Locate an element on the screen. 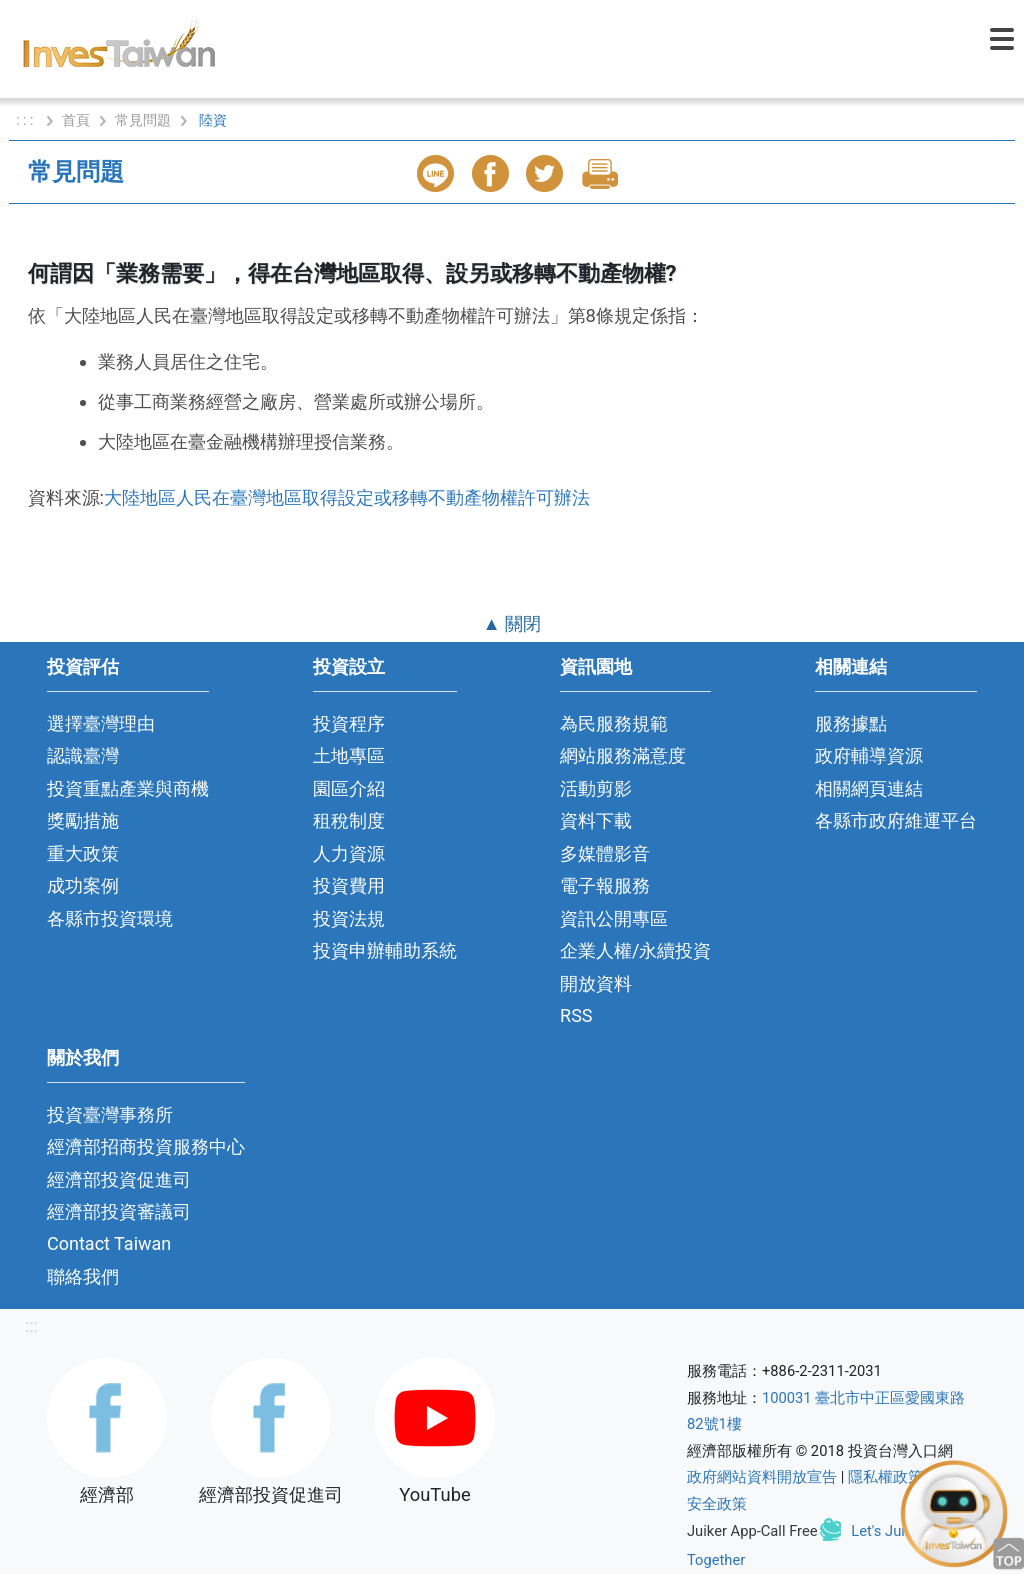 Image resolution: width=1024 pixels, height=1574 pixels. 投資程序 is located at coordinates (349, 723).